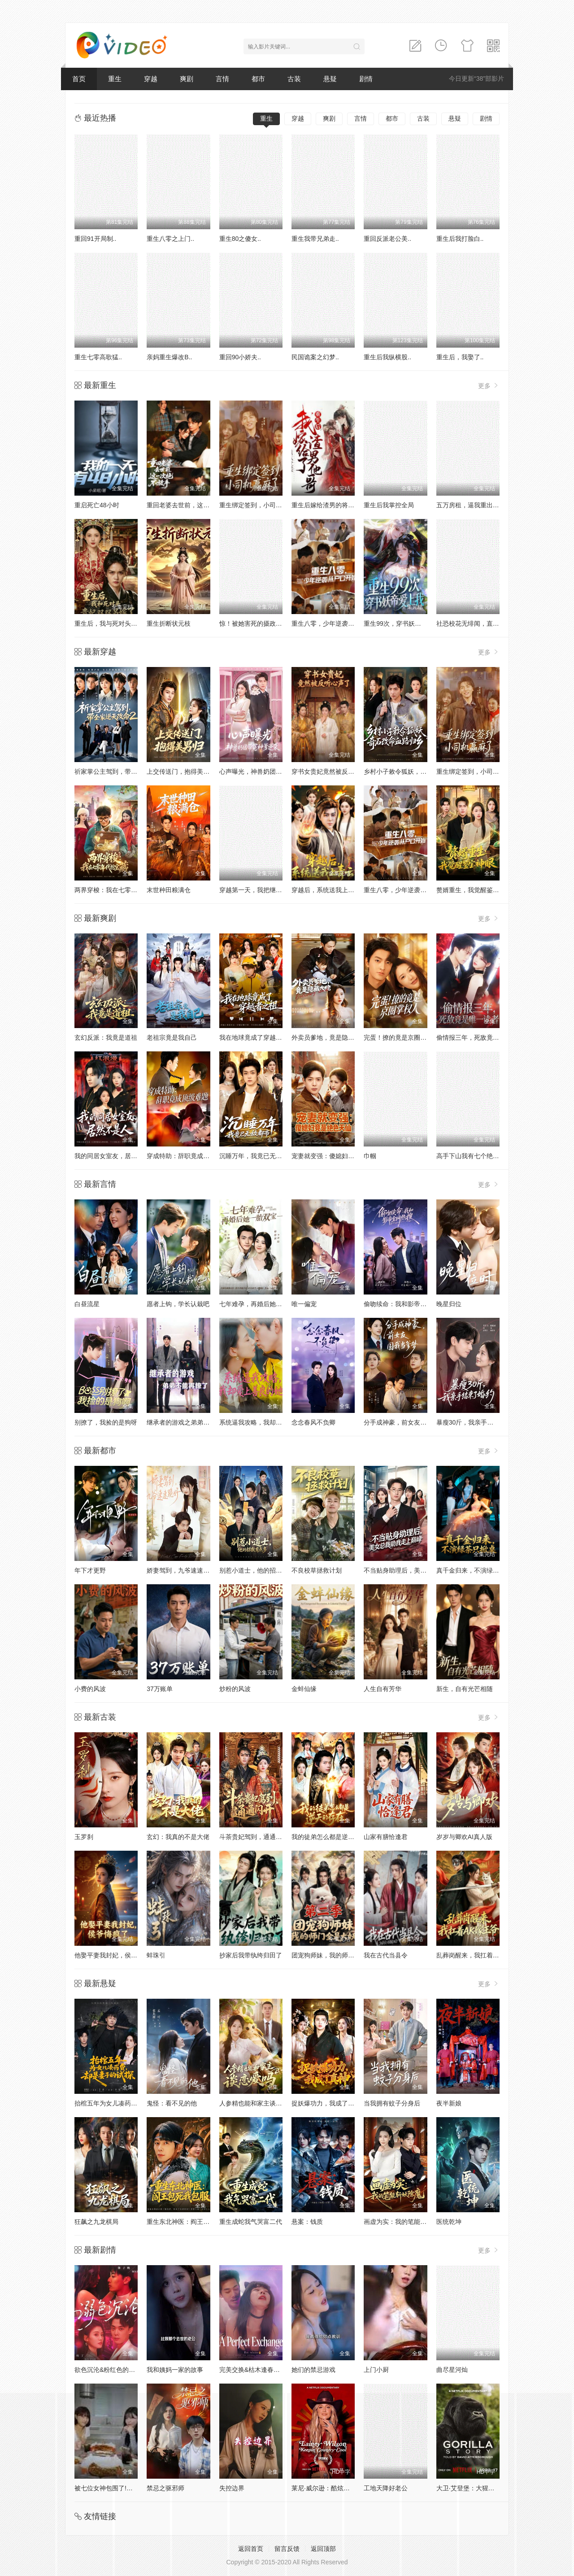  What do you see at coordinates (260, 890) in the screenshot?
I see `穿越第一天，我把继子带歪了` at bounding box center [260, 890].